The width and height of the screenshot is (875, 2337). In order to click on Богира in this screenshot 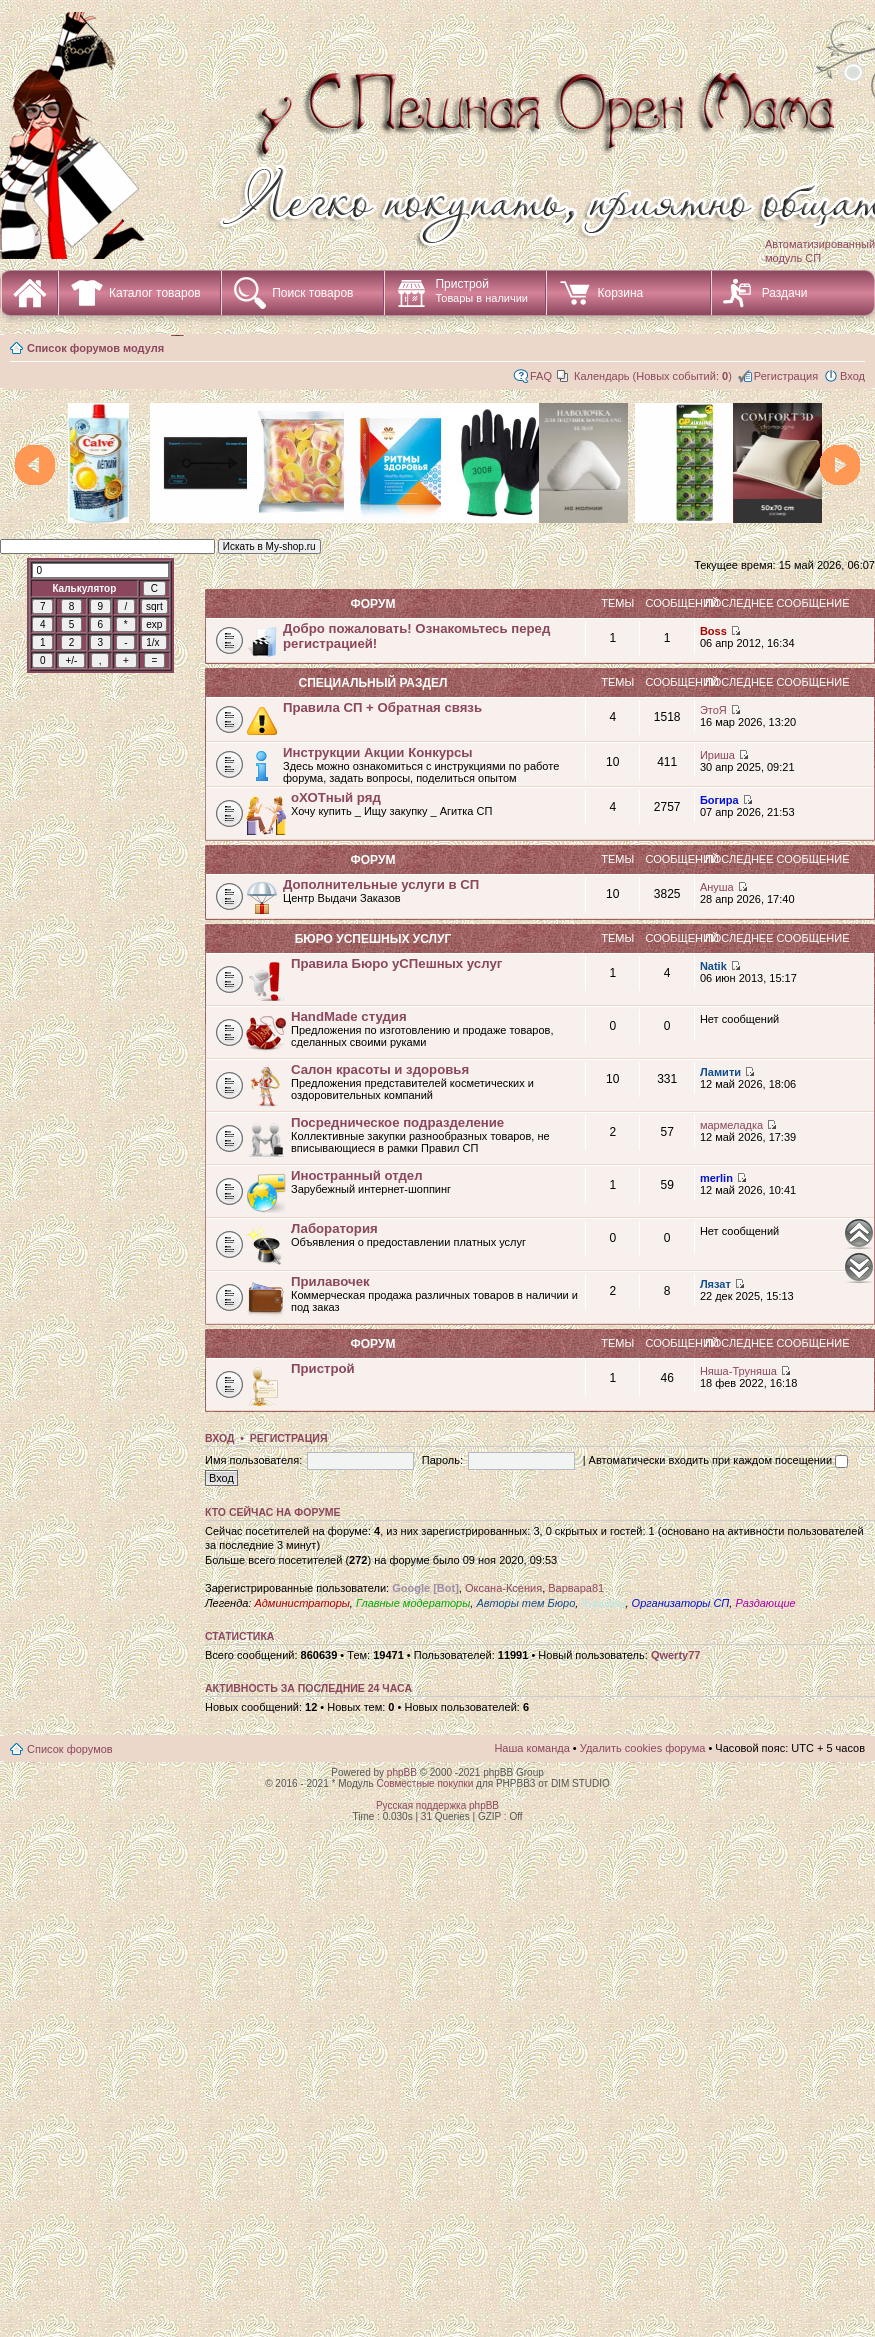, I will do `click(719, 800)`.